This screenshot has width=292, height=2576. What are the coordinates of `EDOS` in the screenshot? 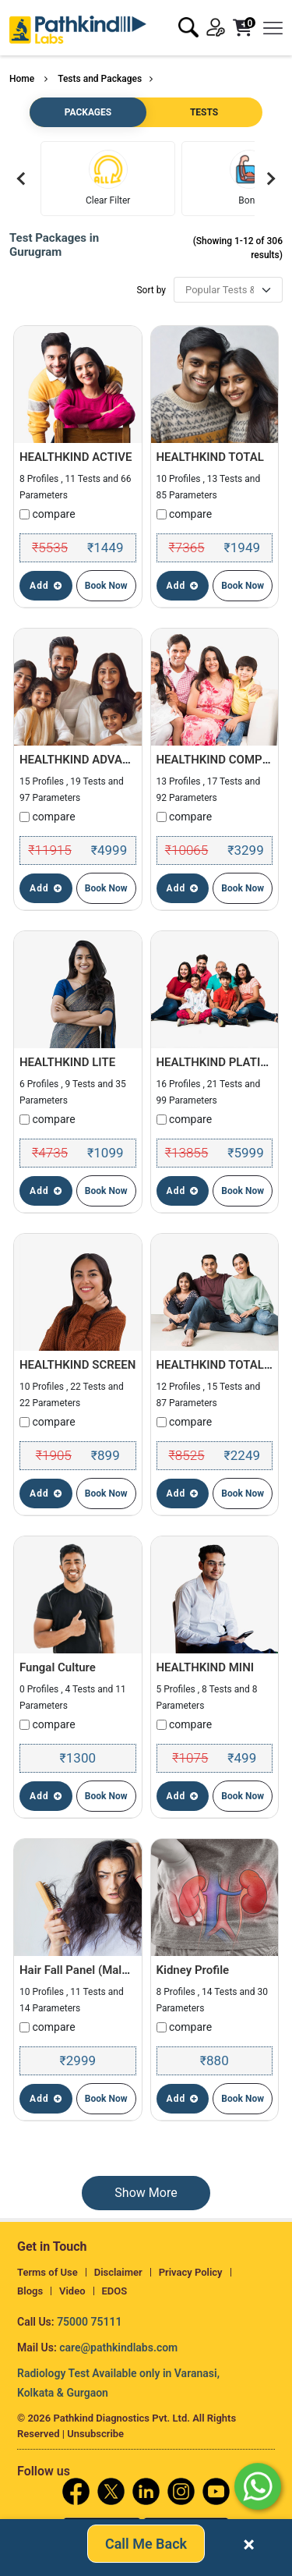 It's located at (115, 2291).